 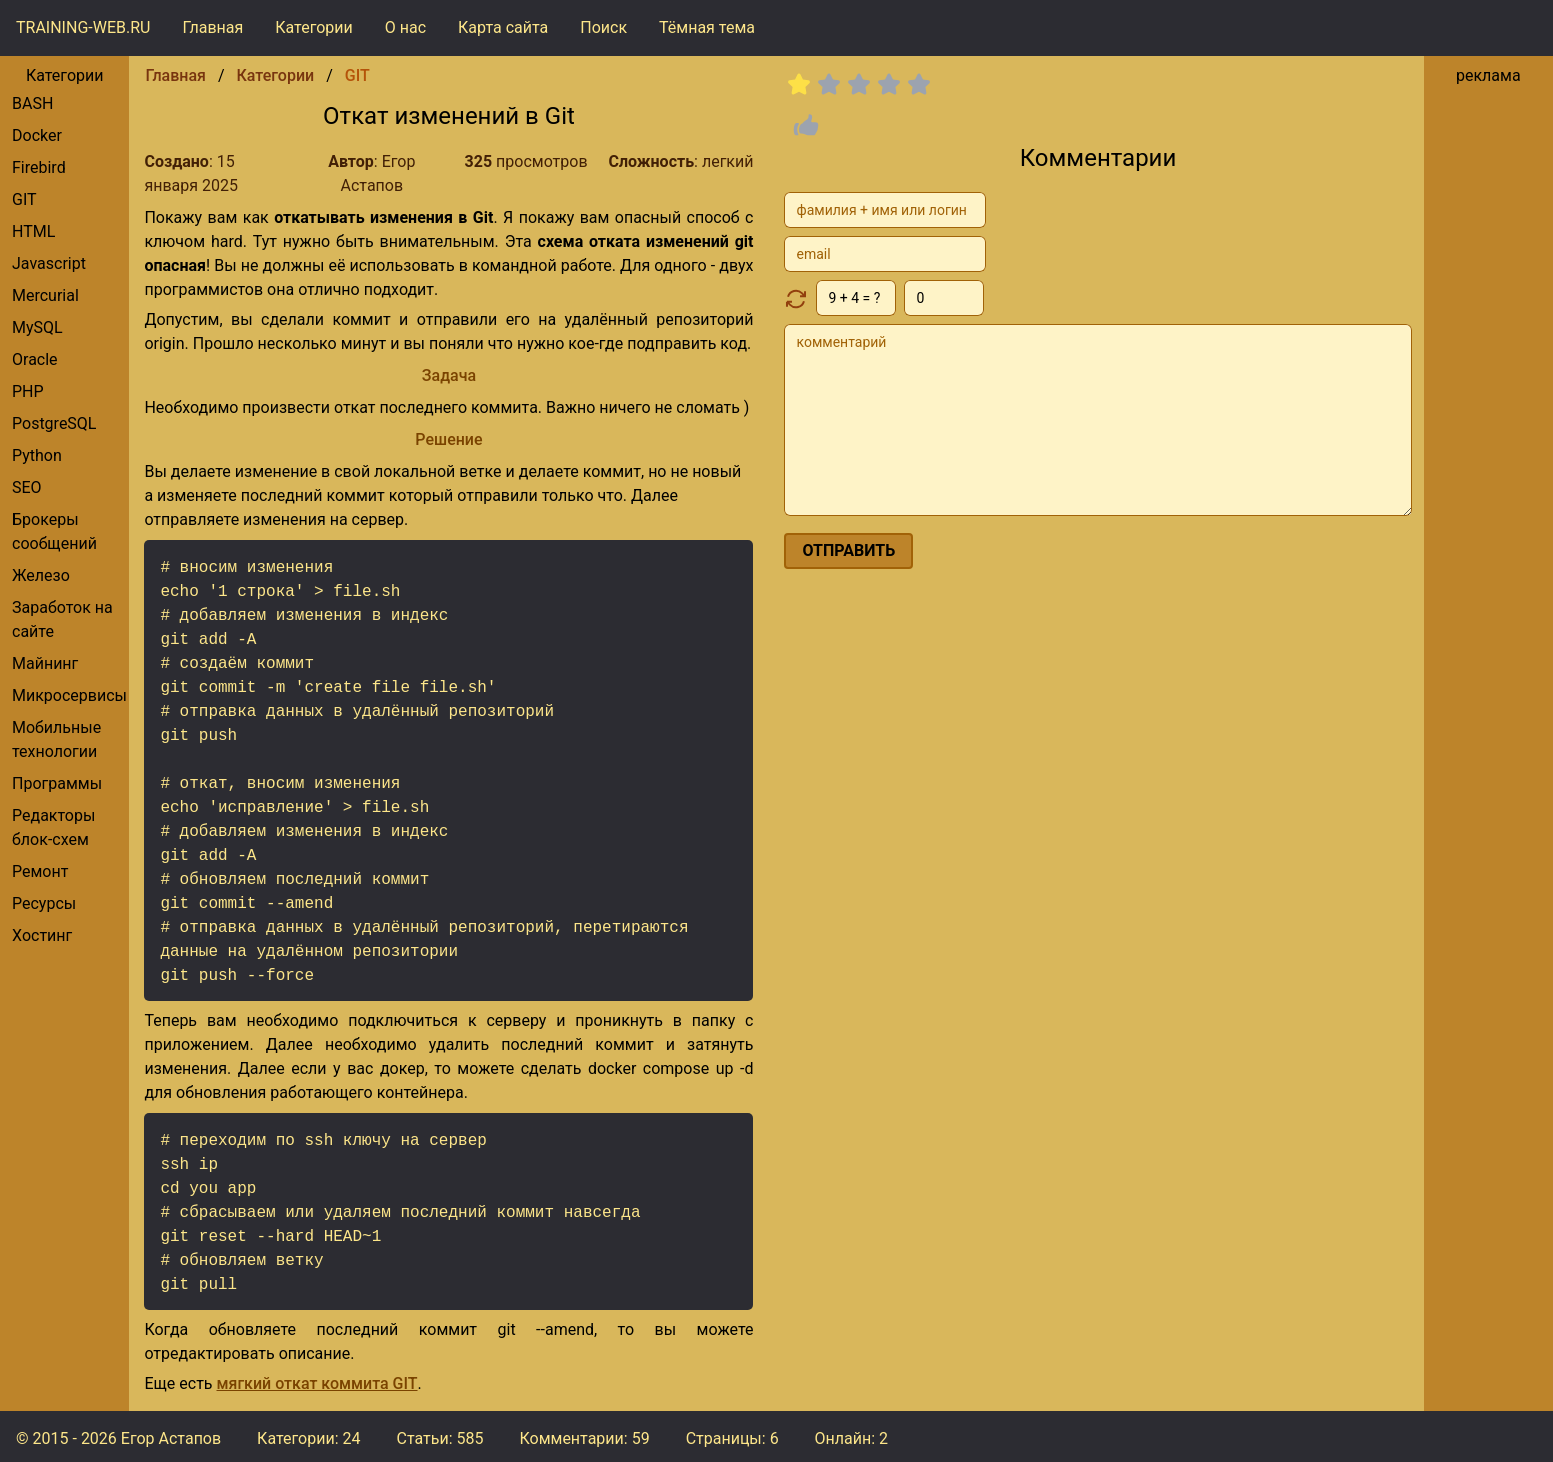 I want to click on Майнинг, so click(x=45, y=663).